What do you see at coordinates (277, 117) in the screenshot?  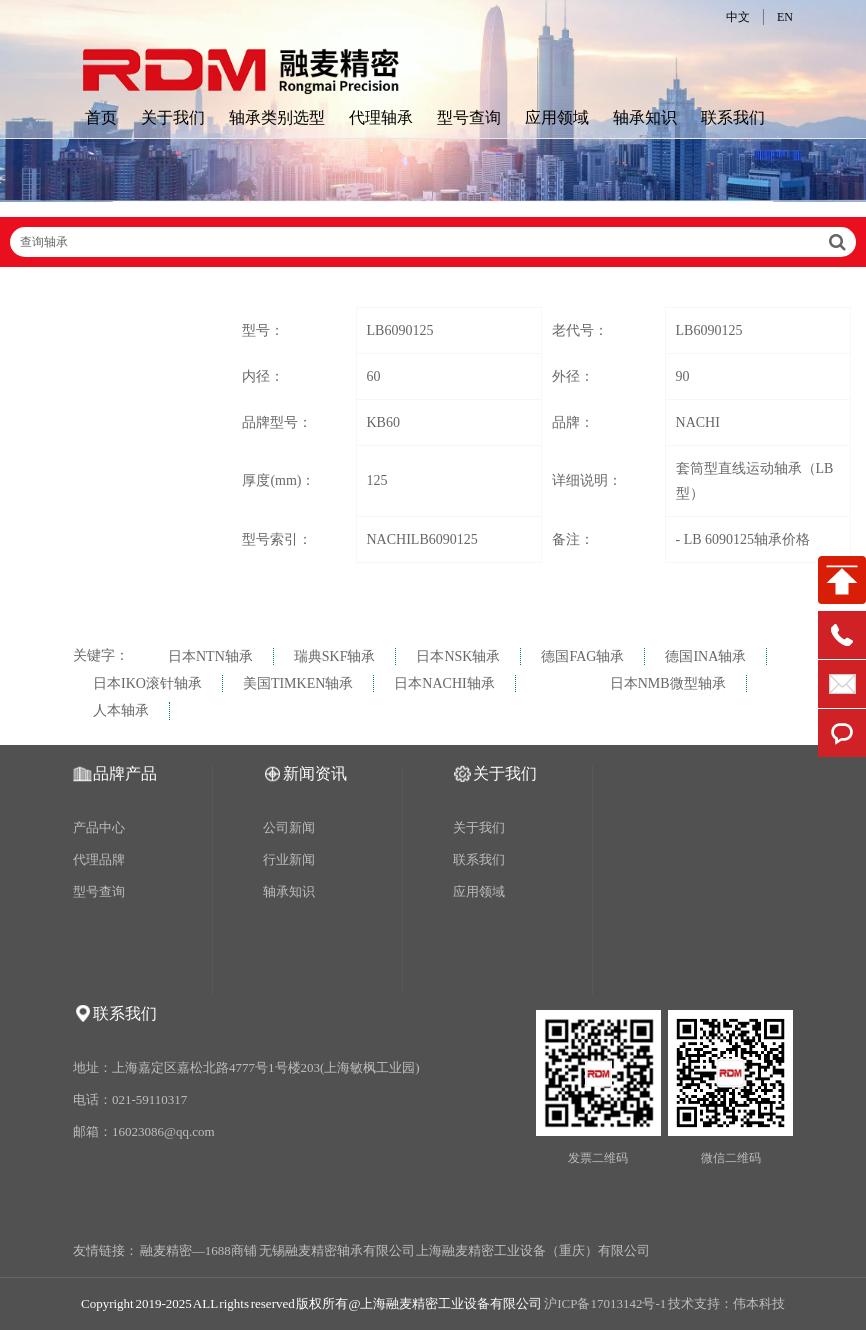 I see `轴承类别选型` at bounding box center [277, 117].